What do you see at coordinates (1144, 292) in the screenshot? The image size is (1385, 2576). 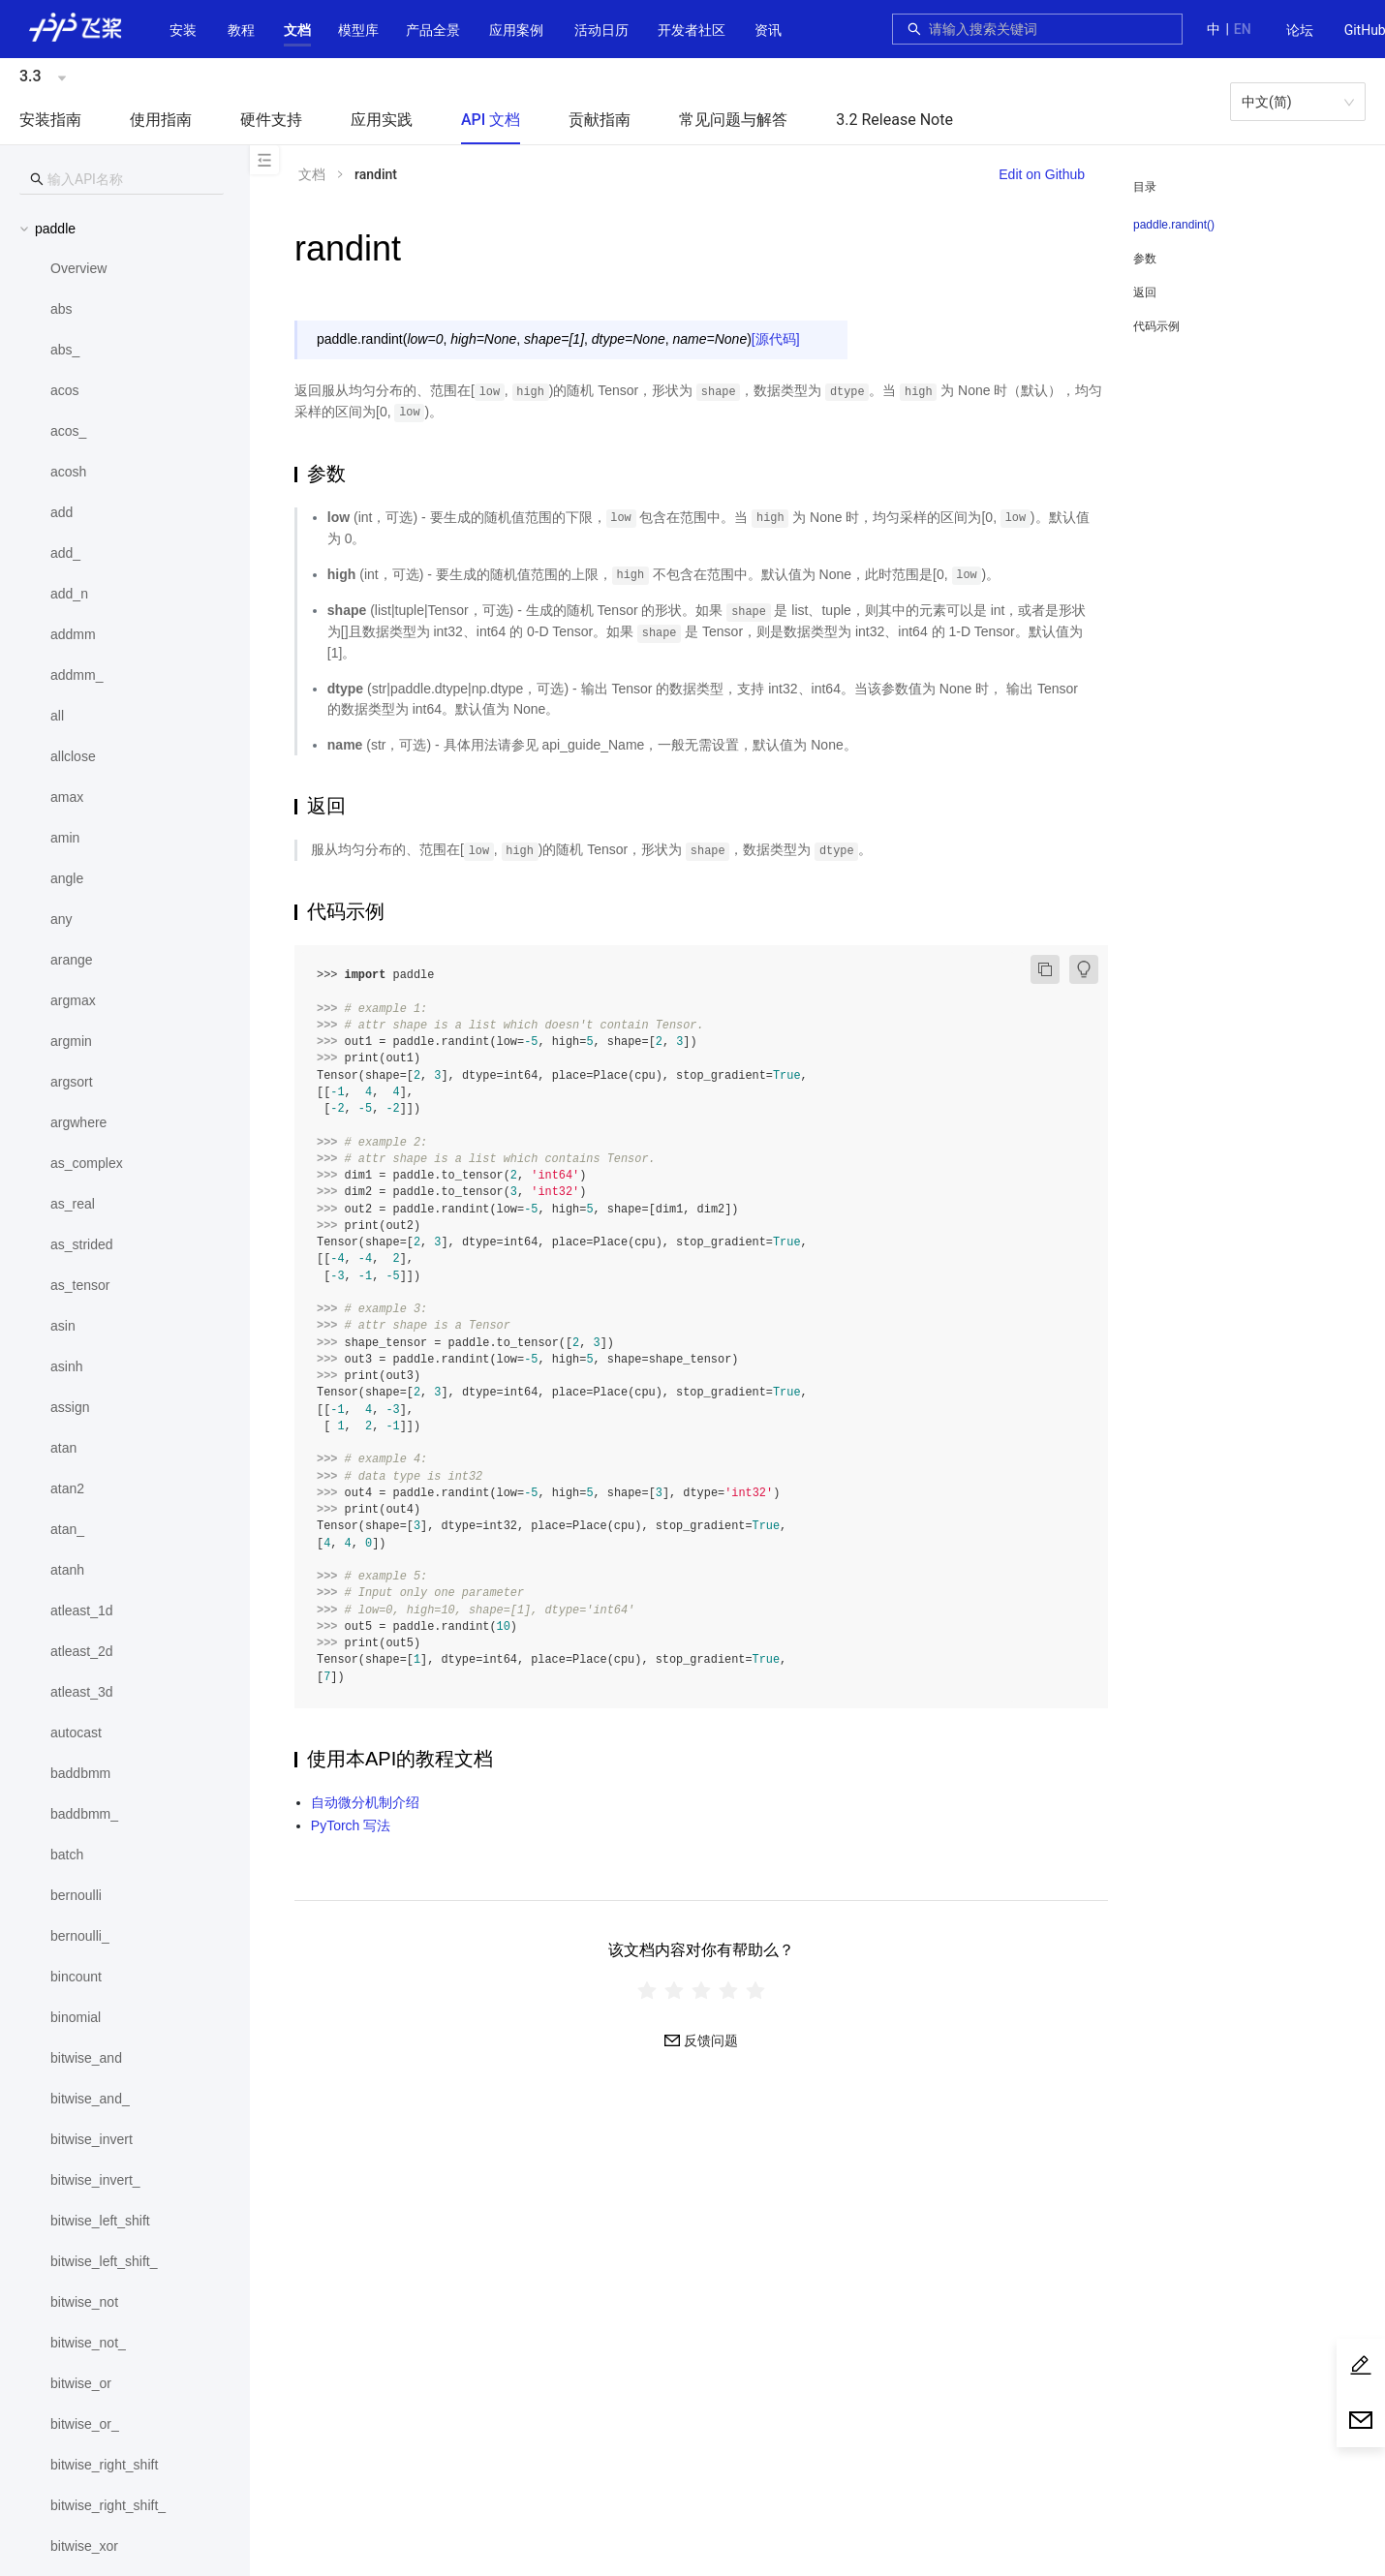 I see `返回` at bounding box center [1144, 292].